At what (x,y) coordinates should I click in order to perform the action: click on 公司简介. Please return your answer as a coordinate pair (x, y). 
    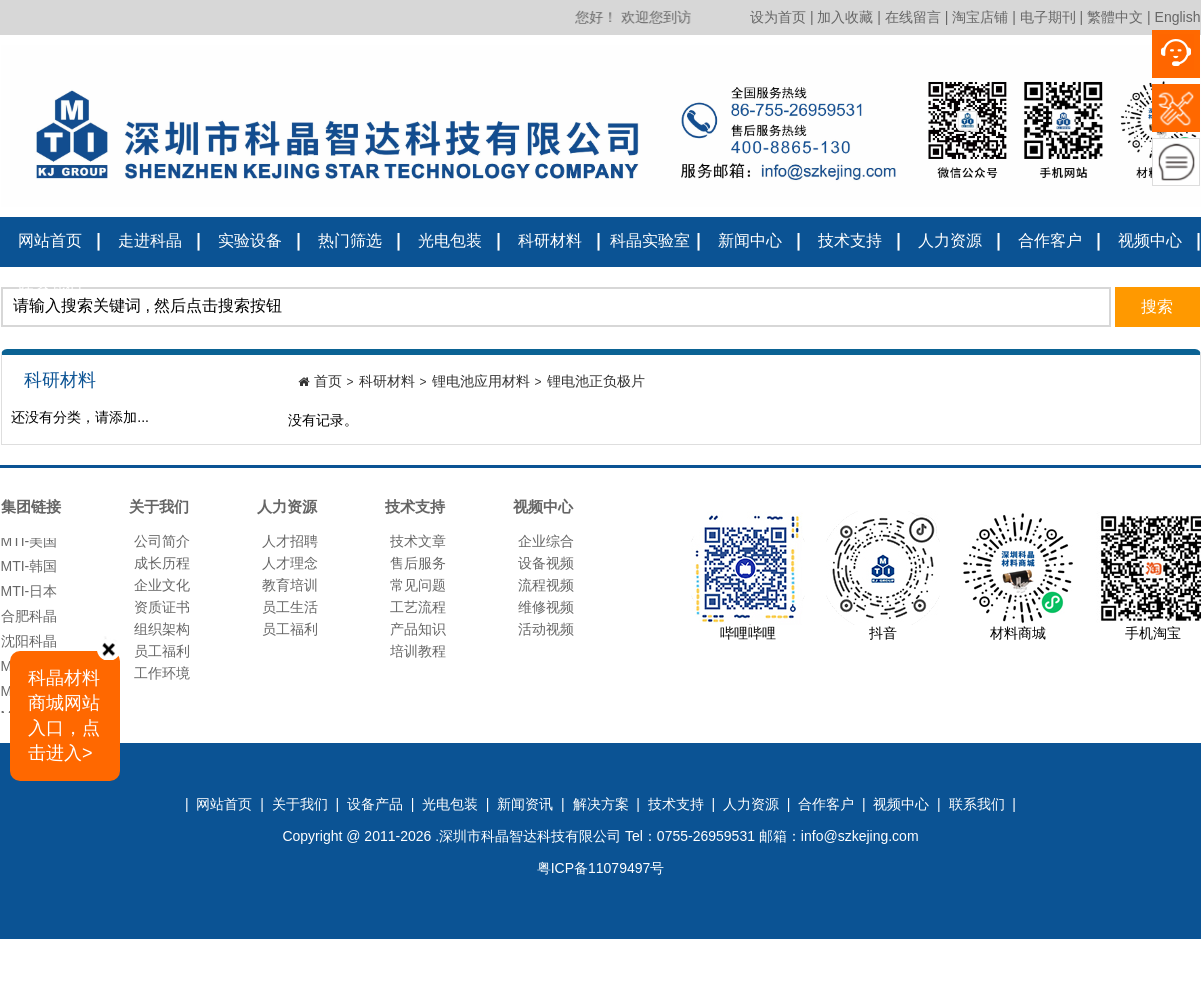
    Looking at the image, I should click on (162, 541).